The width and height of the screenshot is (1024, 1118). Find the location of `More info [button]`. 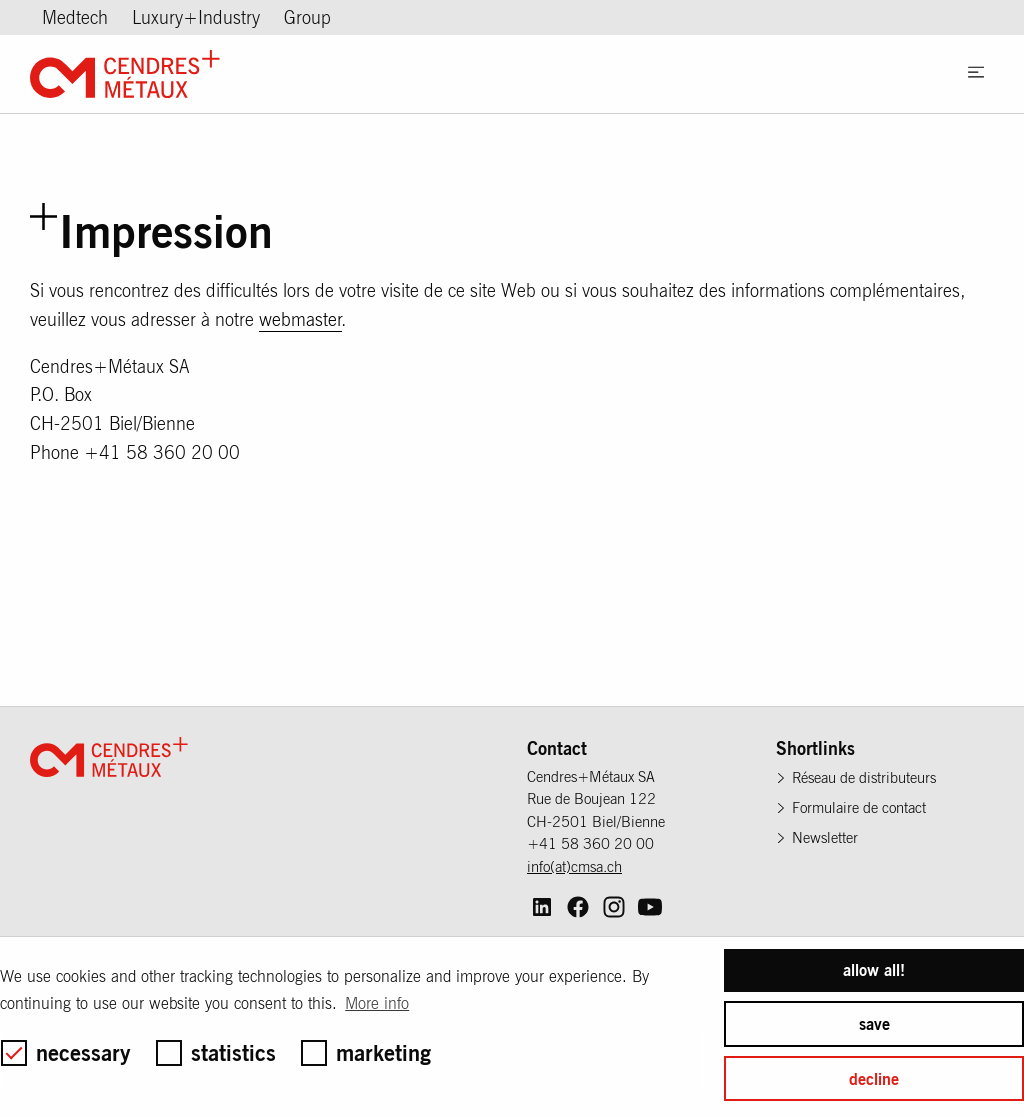

More info [button] is located at coordinates (377, 1003).